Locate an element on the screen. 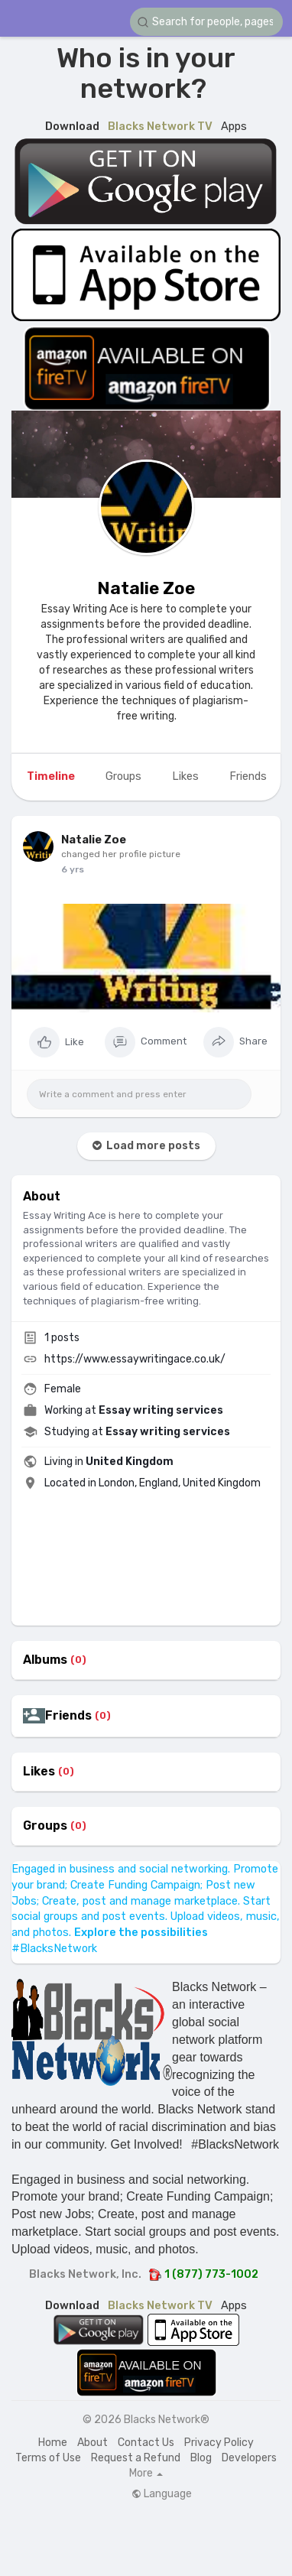 This screenshot has height=2576, width=292. https://www.essaywritingace.co.uk/ is located at coordinates (134, 1359).